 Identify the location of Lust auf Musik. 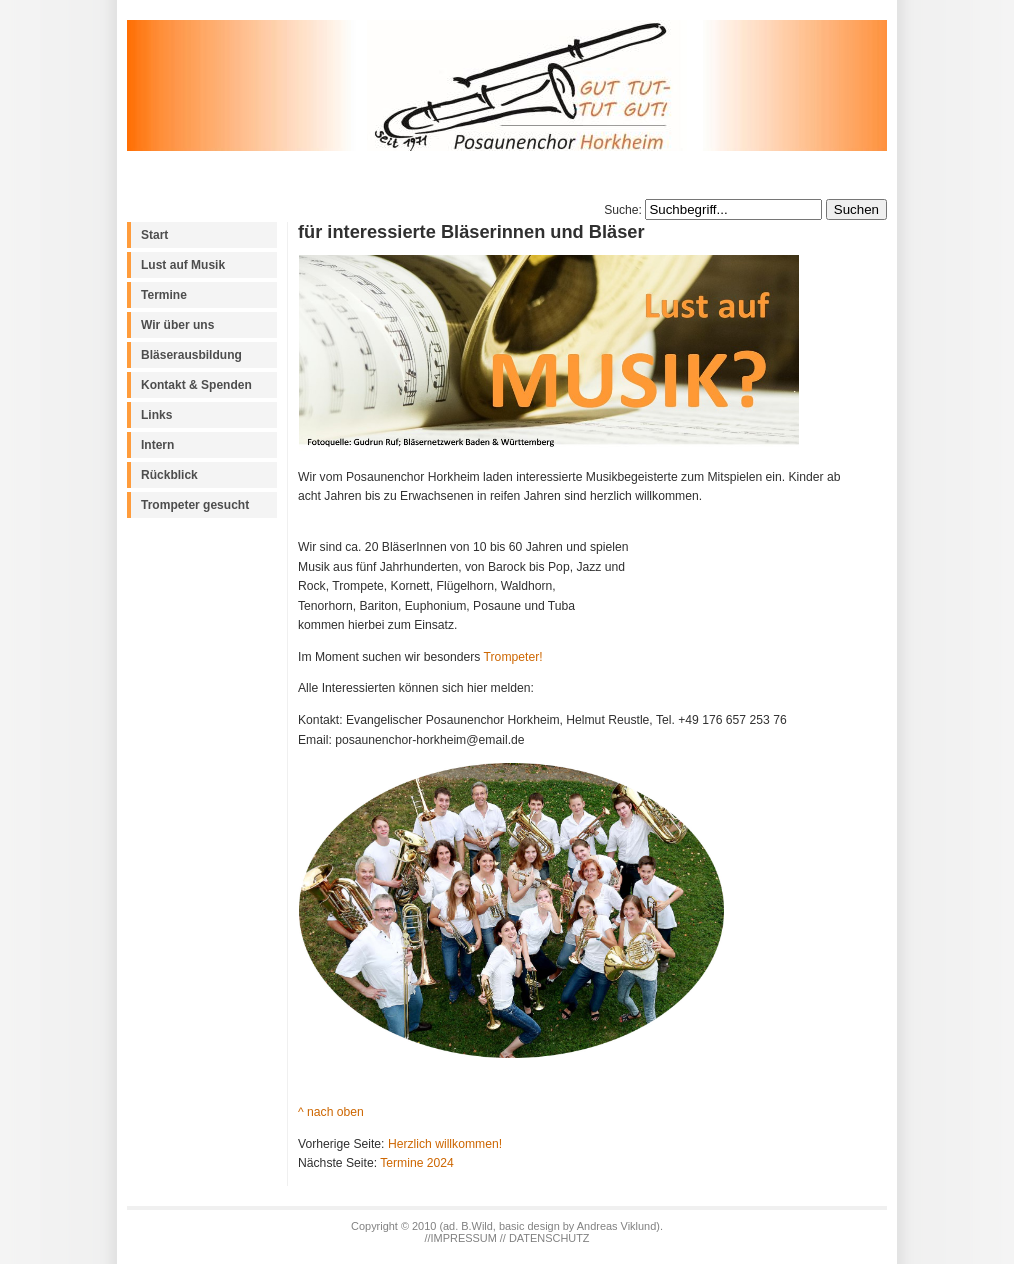
(183, 265).